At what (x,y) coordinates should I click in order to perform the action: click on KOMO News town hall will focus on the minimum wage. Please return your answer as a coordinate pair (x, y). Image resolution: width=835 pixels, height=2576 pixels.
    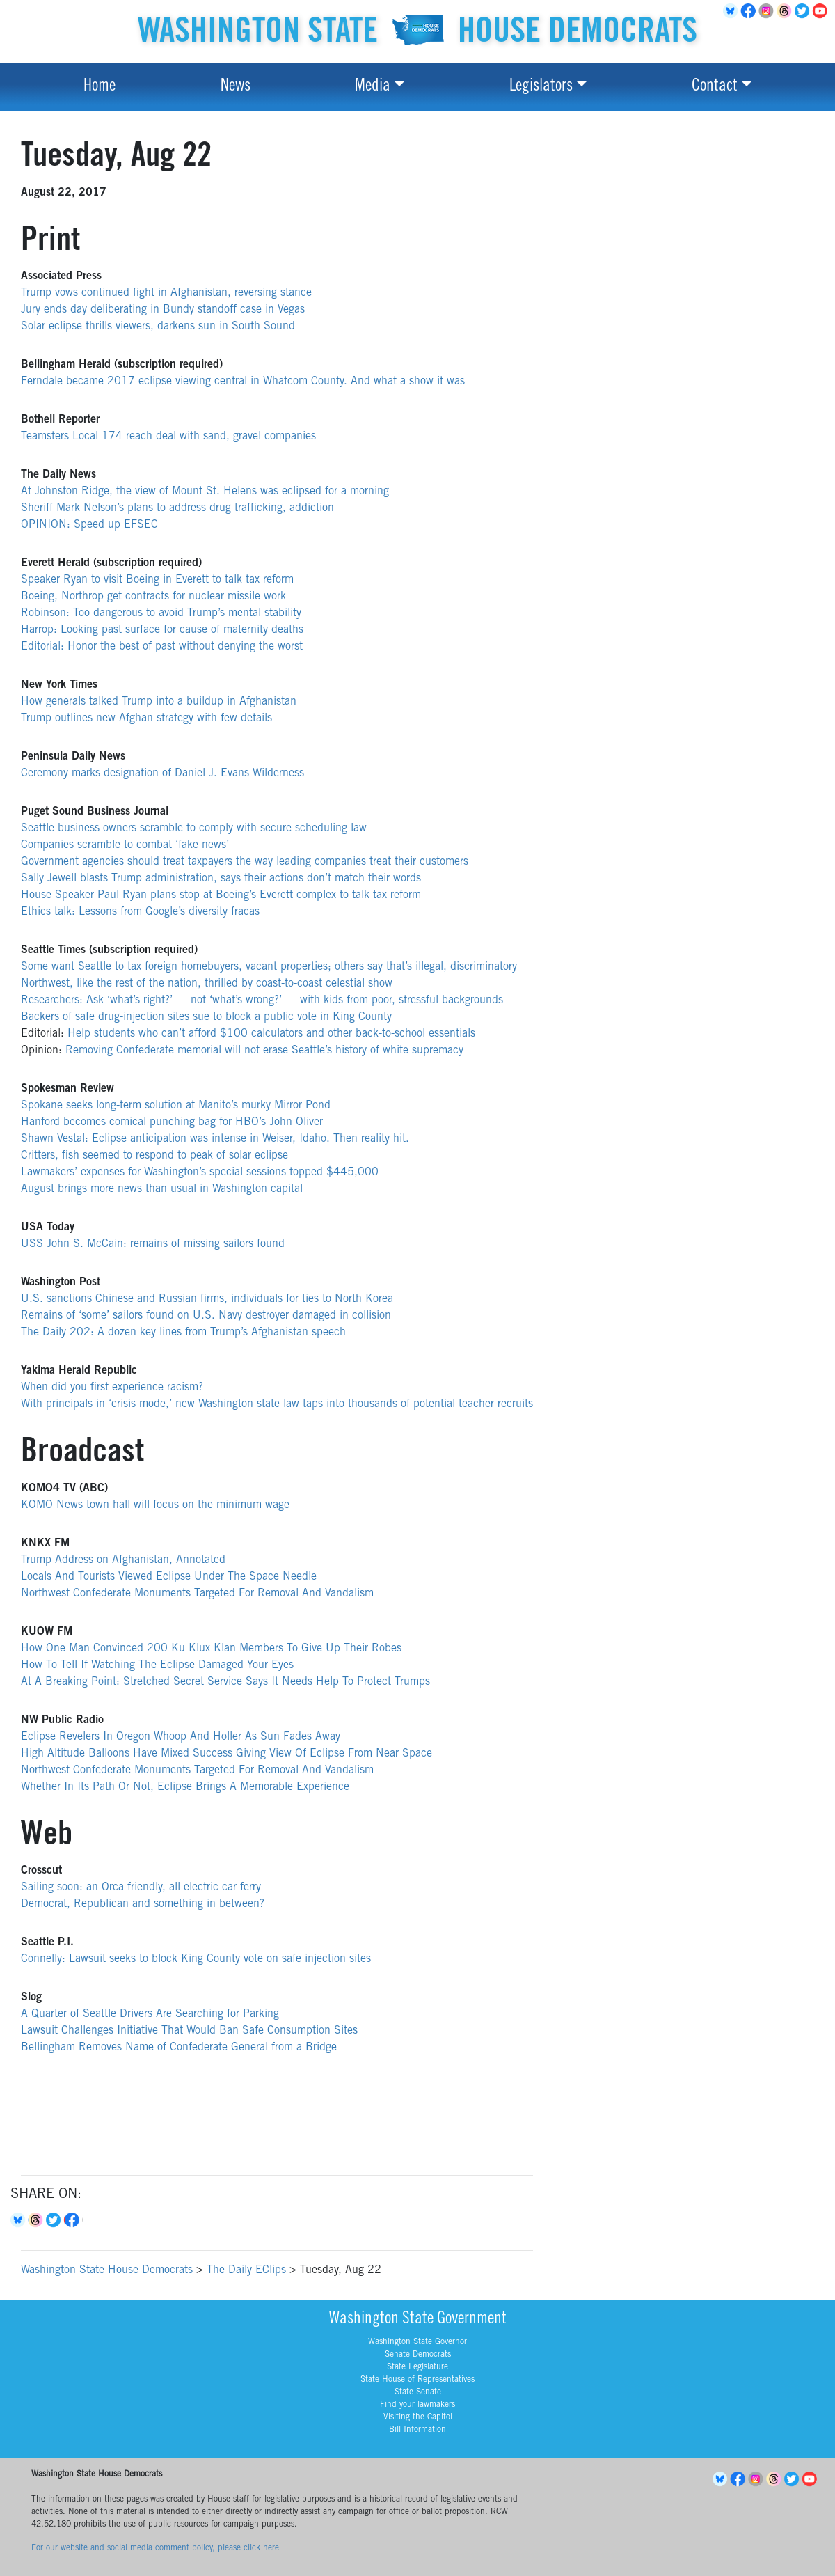
    Looking at the image, I should click on (155, 1505).